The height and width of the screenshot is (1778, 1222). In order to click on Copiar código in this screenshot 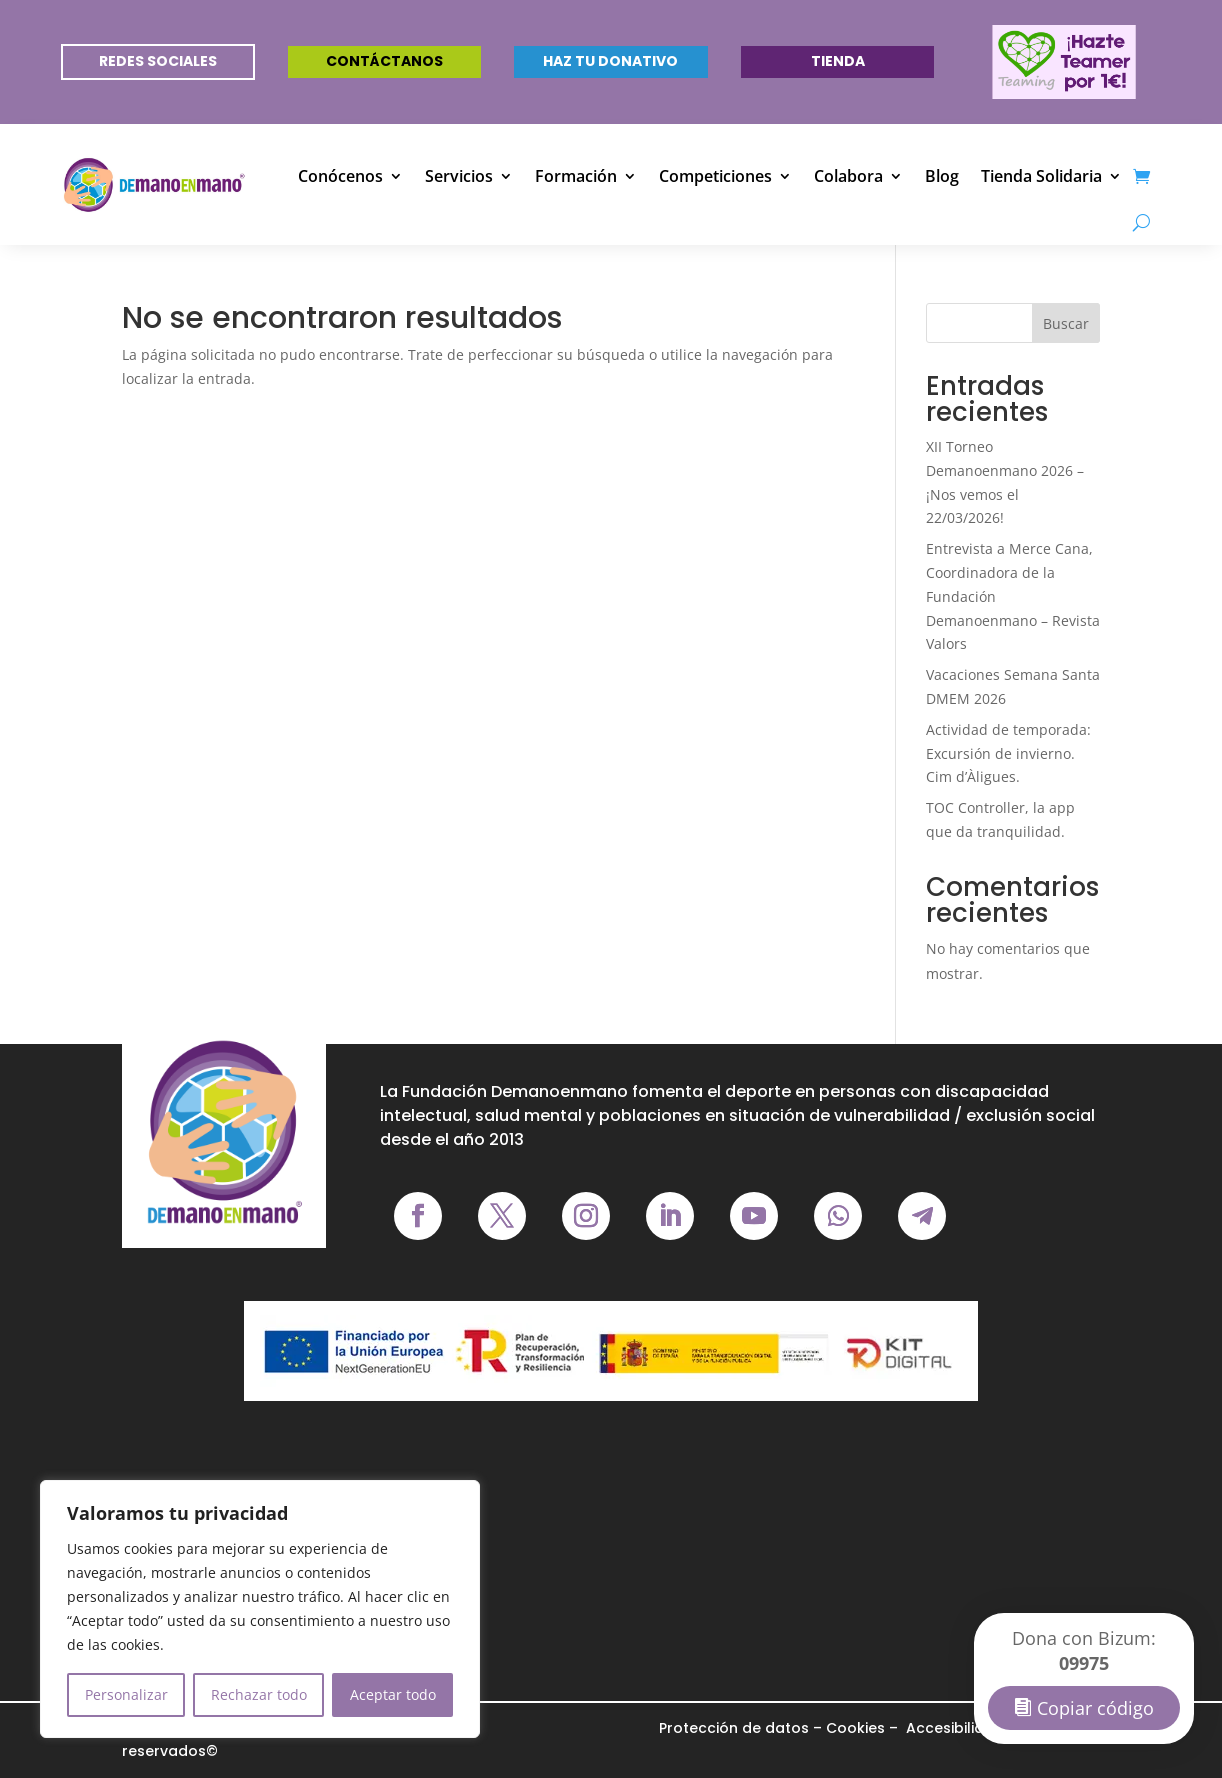, I will do `click(1095, 1708)`.